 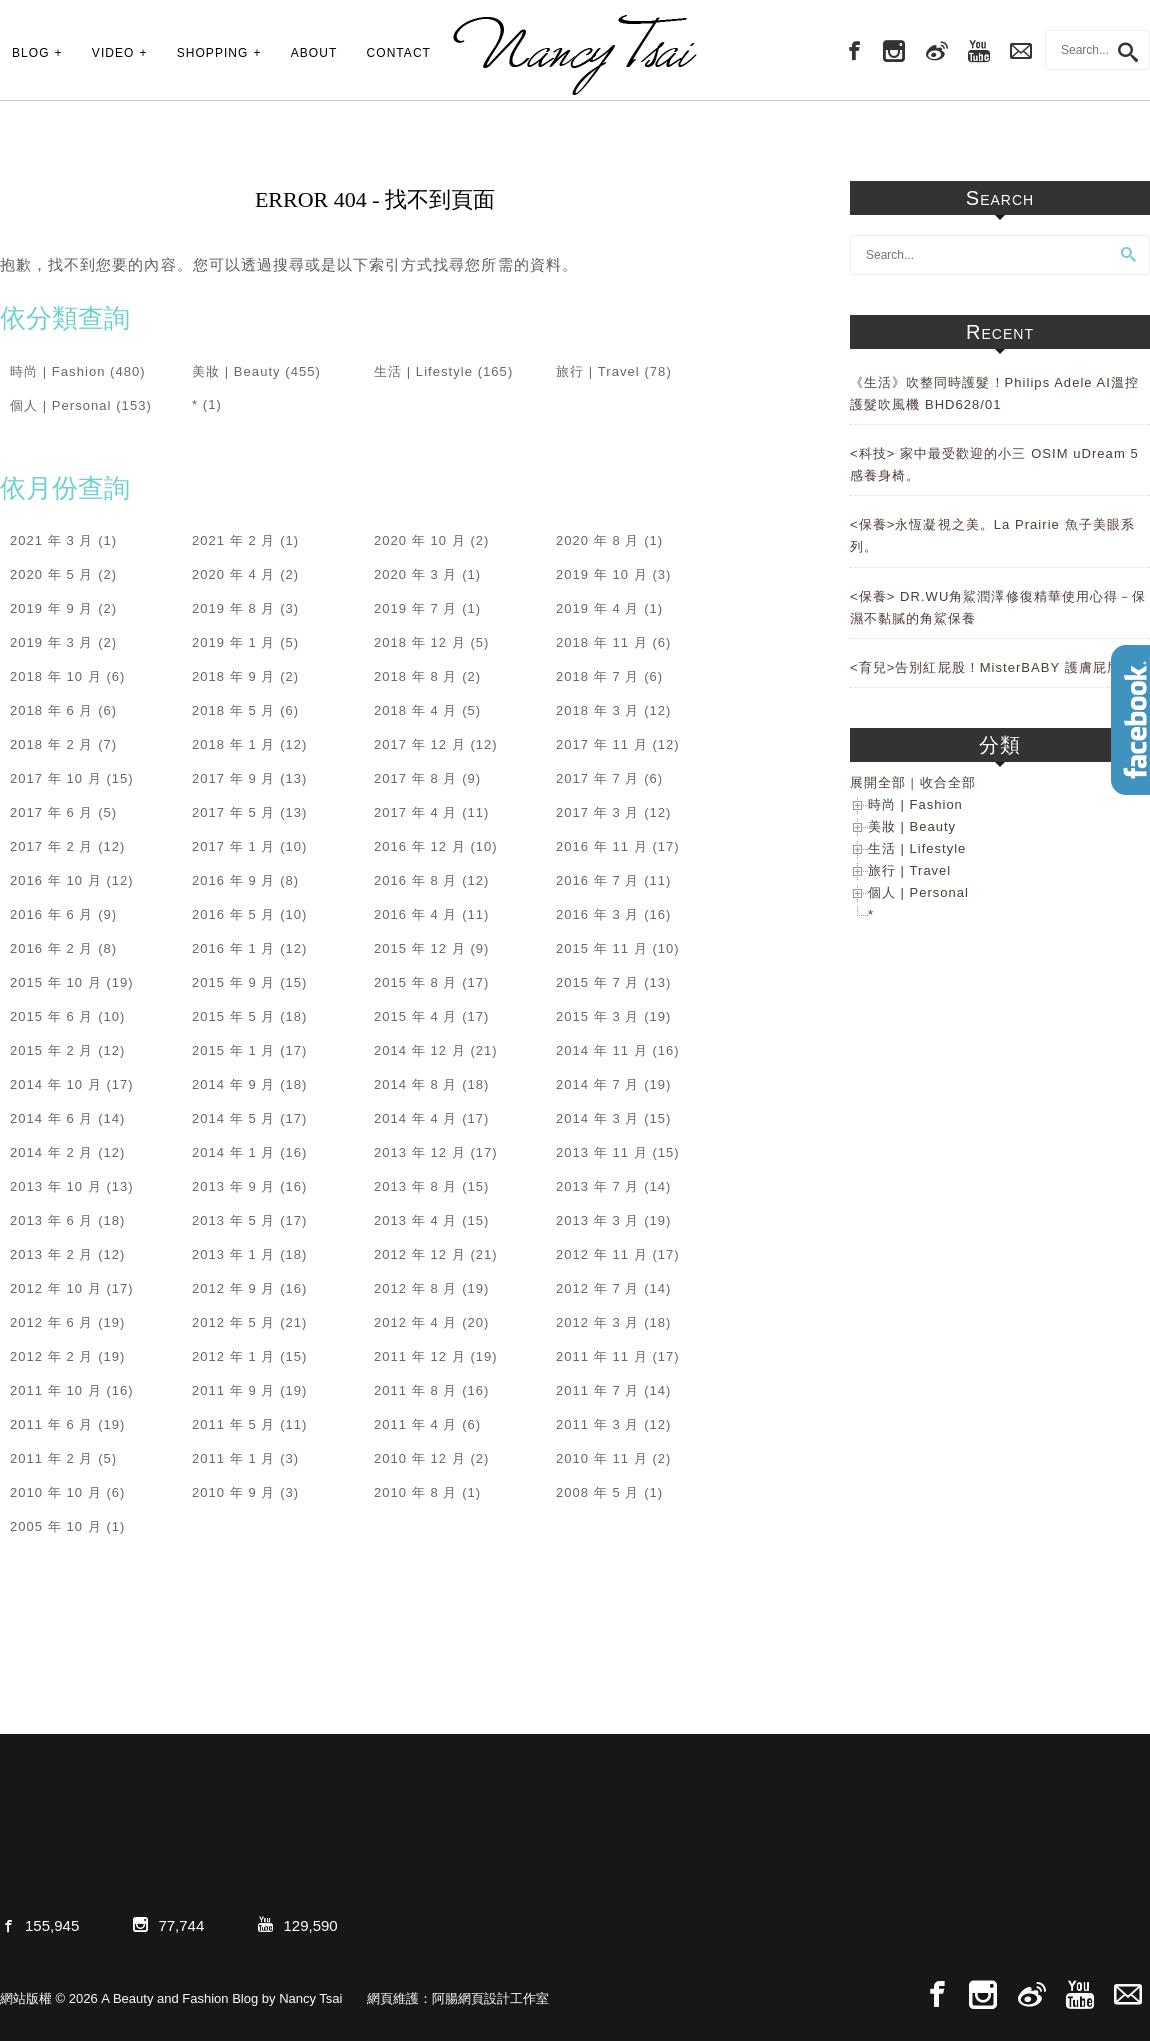 What do you see at coordinates (113, 53) in the screenshot?
I see `VIDEO` at bounding box center [113, 53].